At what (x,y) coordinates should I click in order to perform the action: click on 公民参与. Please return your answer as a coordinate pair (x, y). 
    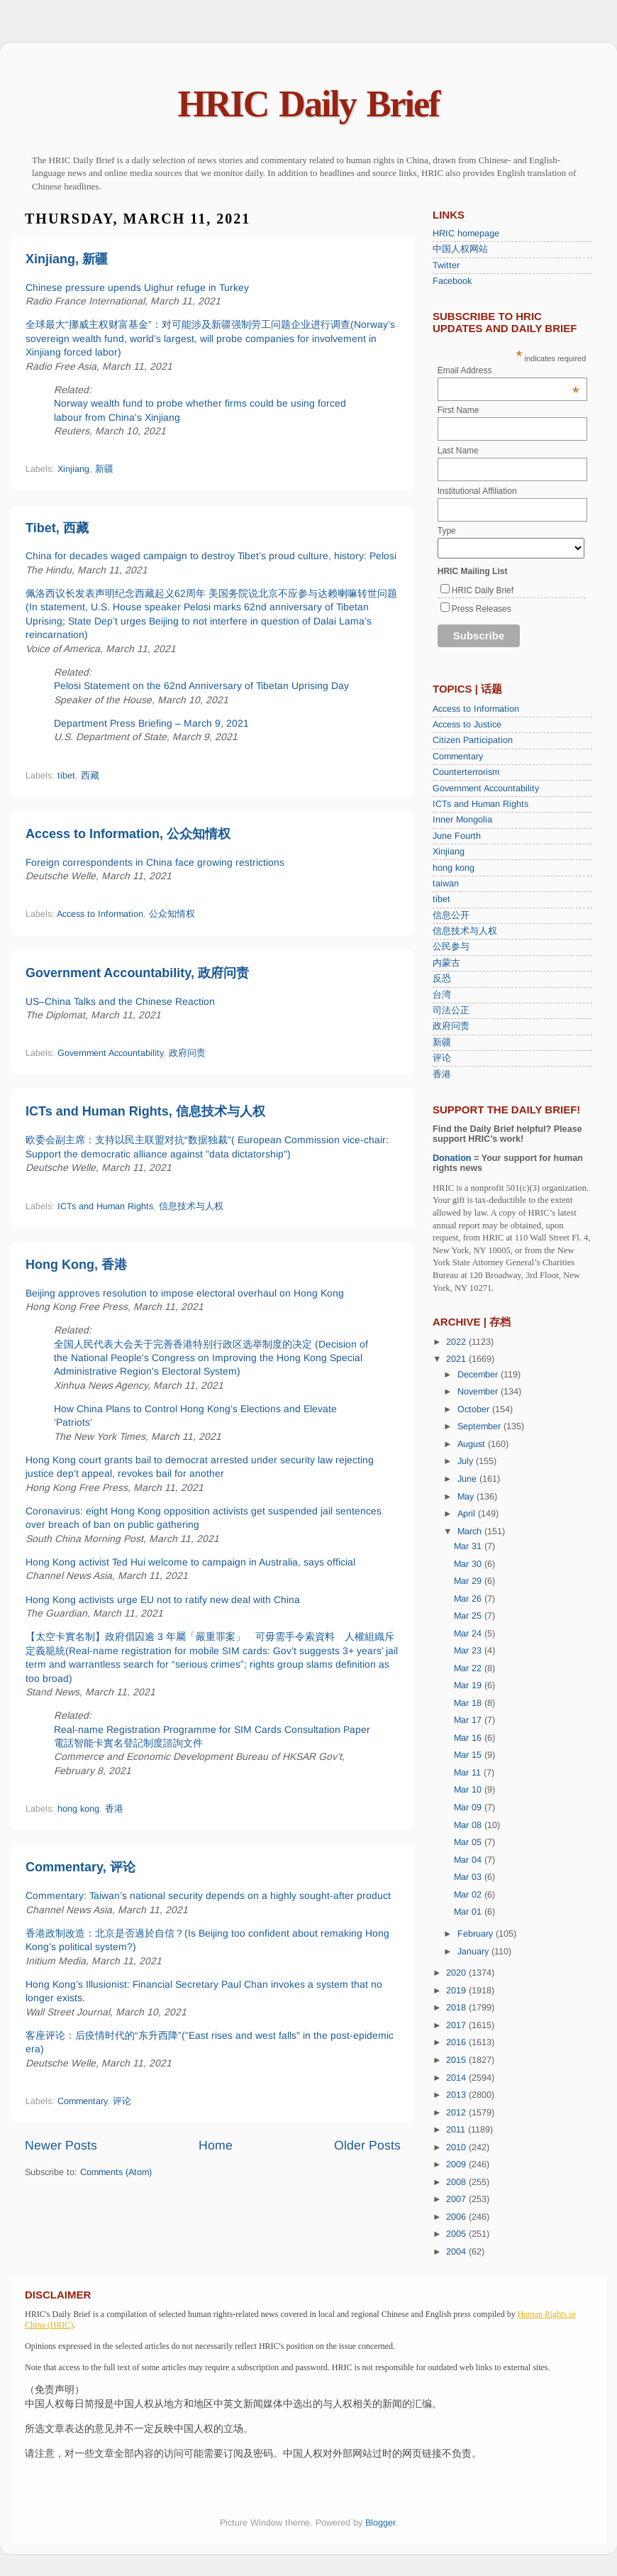
    Looking at the image, I should click on (451, 947).